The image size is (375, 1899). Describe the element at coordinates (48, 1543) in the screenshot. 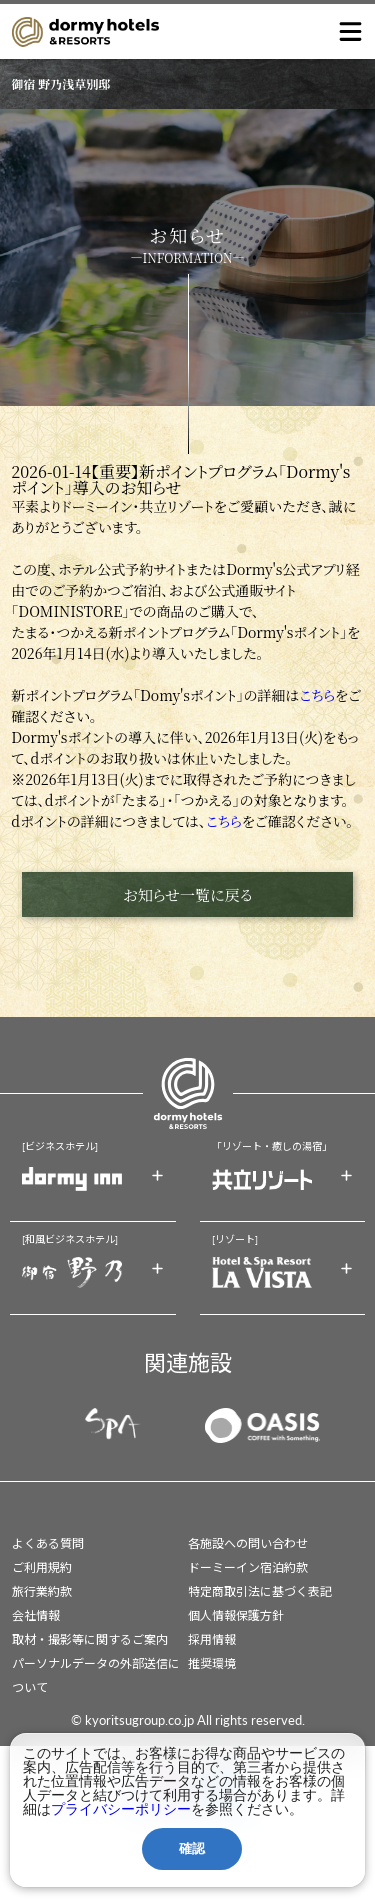

I see `よくある質問` at that location.